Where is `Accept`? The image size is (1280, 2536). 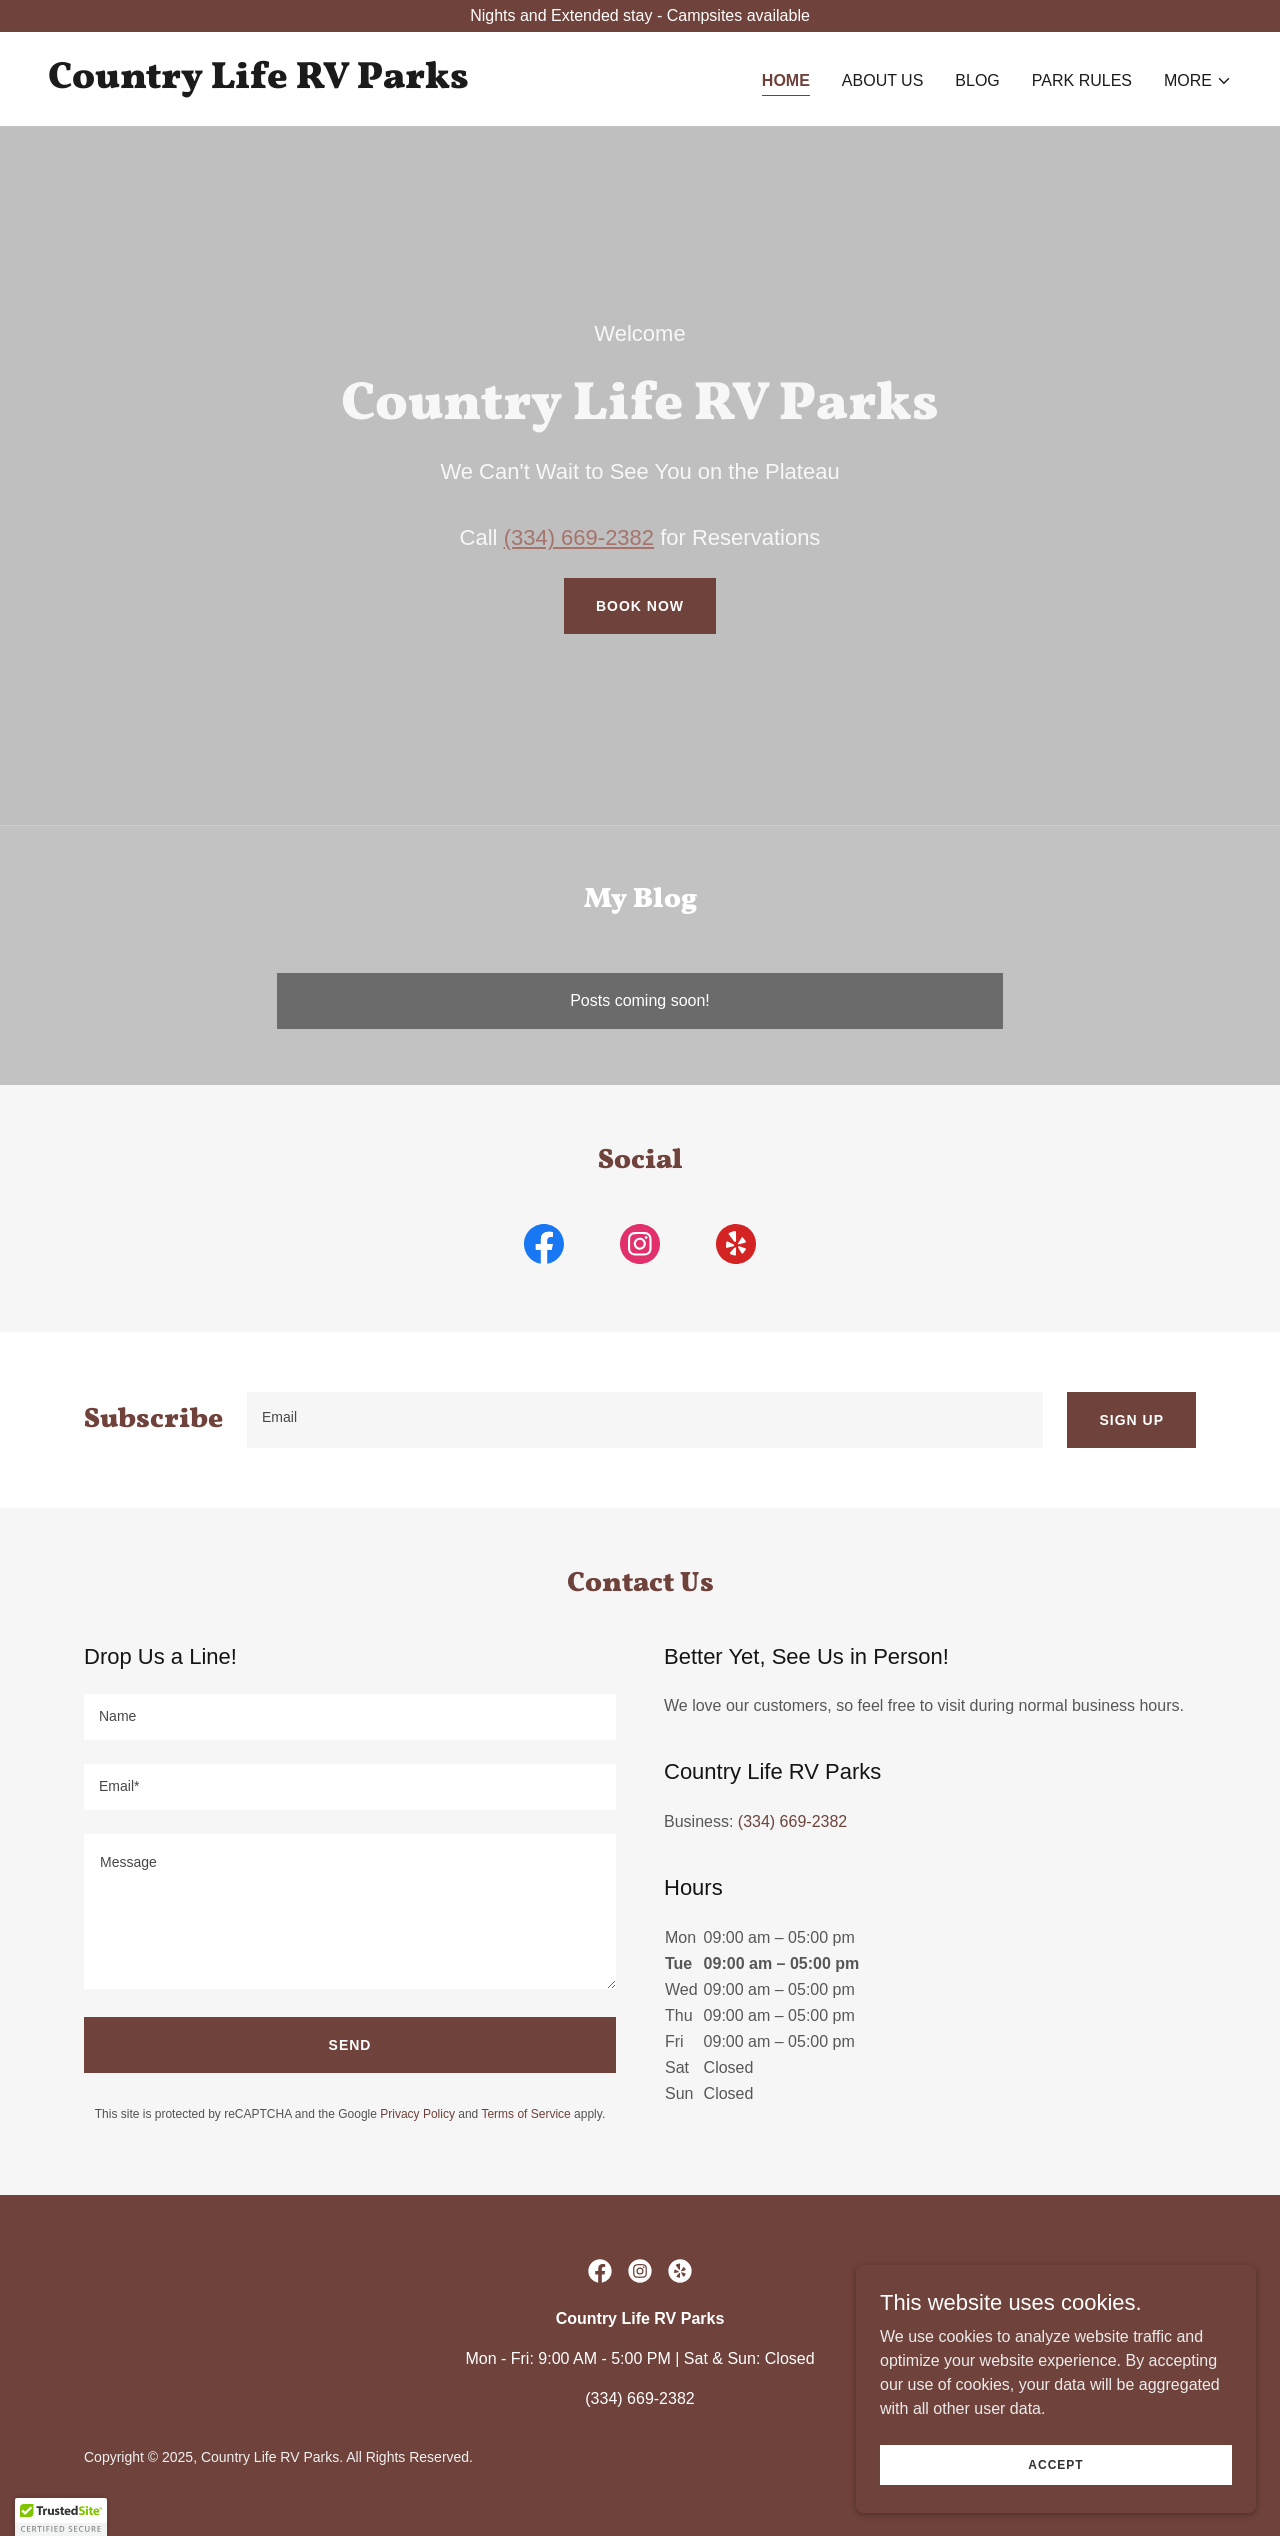
Accept is located at coordinates (1055, 2464).